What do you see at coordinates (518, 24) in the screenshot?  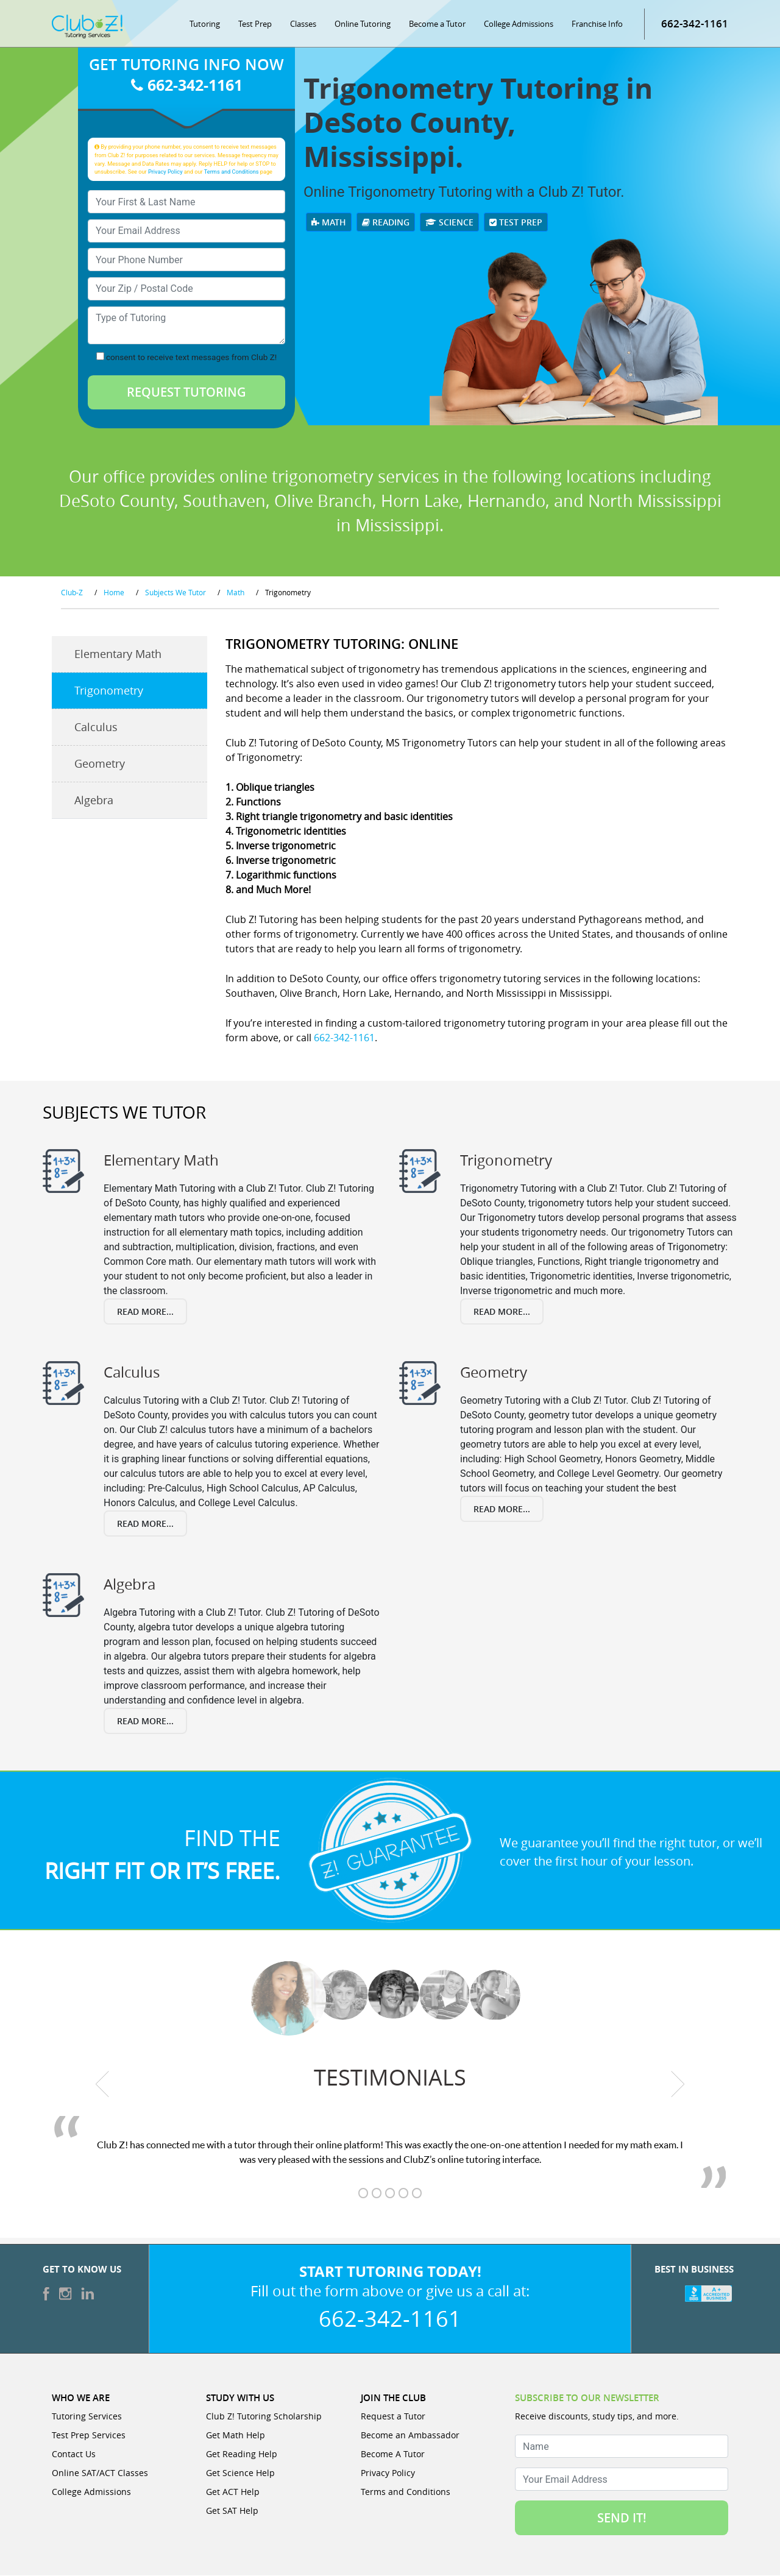 I see `College Admissions` at bounding box center [518, 24].